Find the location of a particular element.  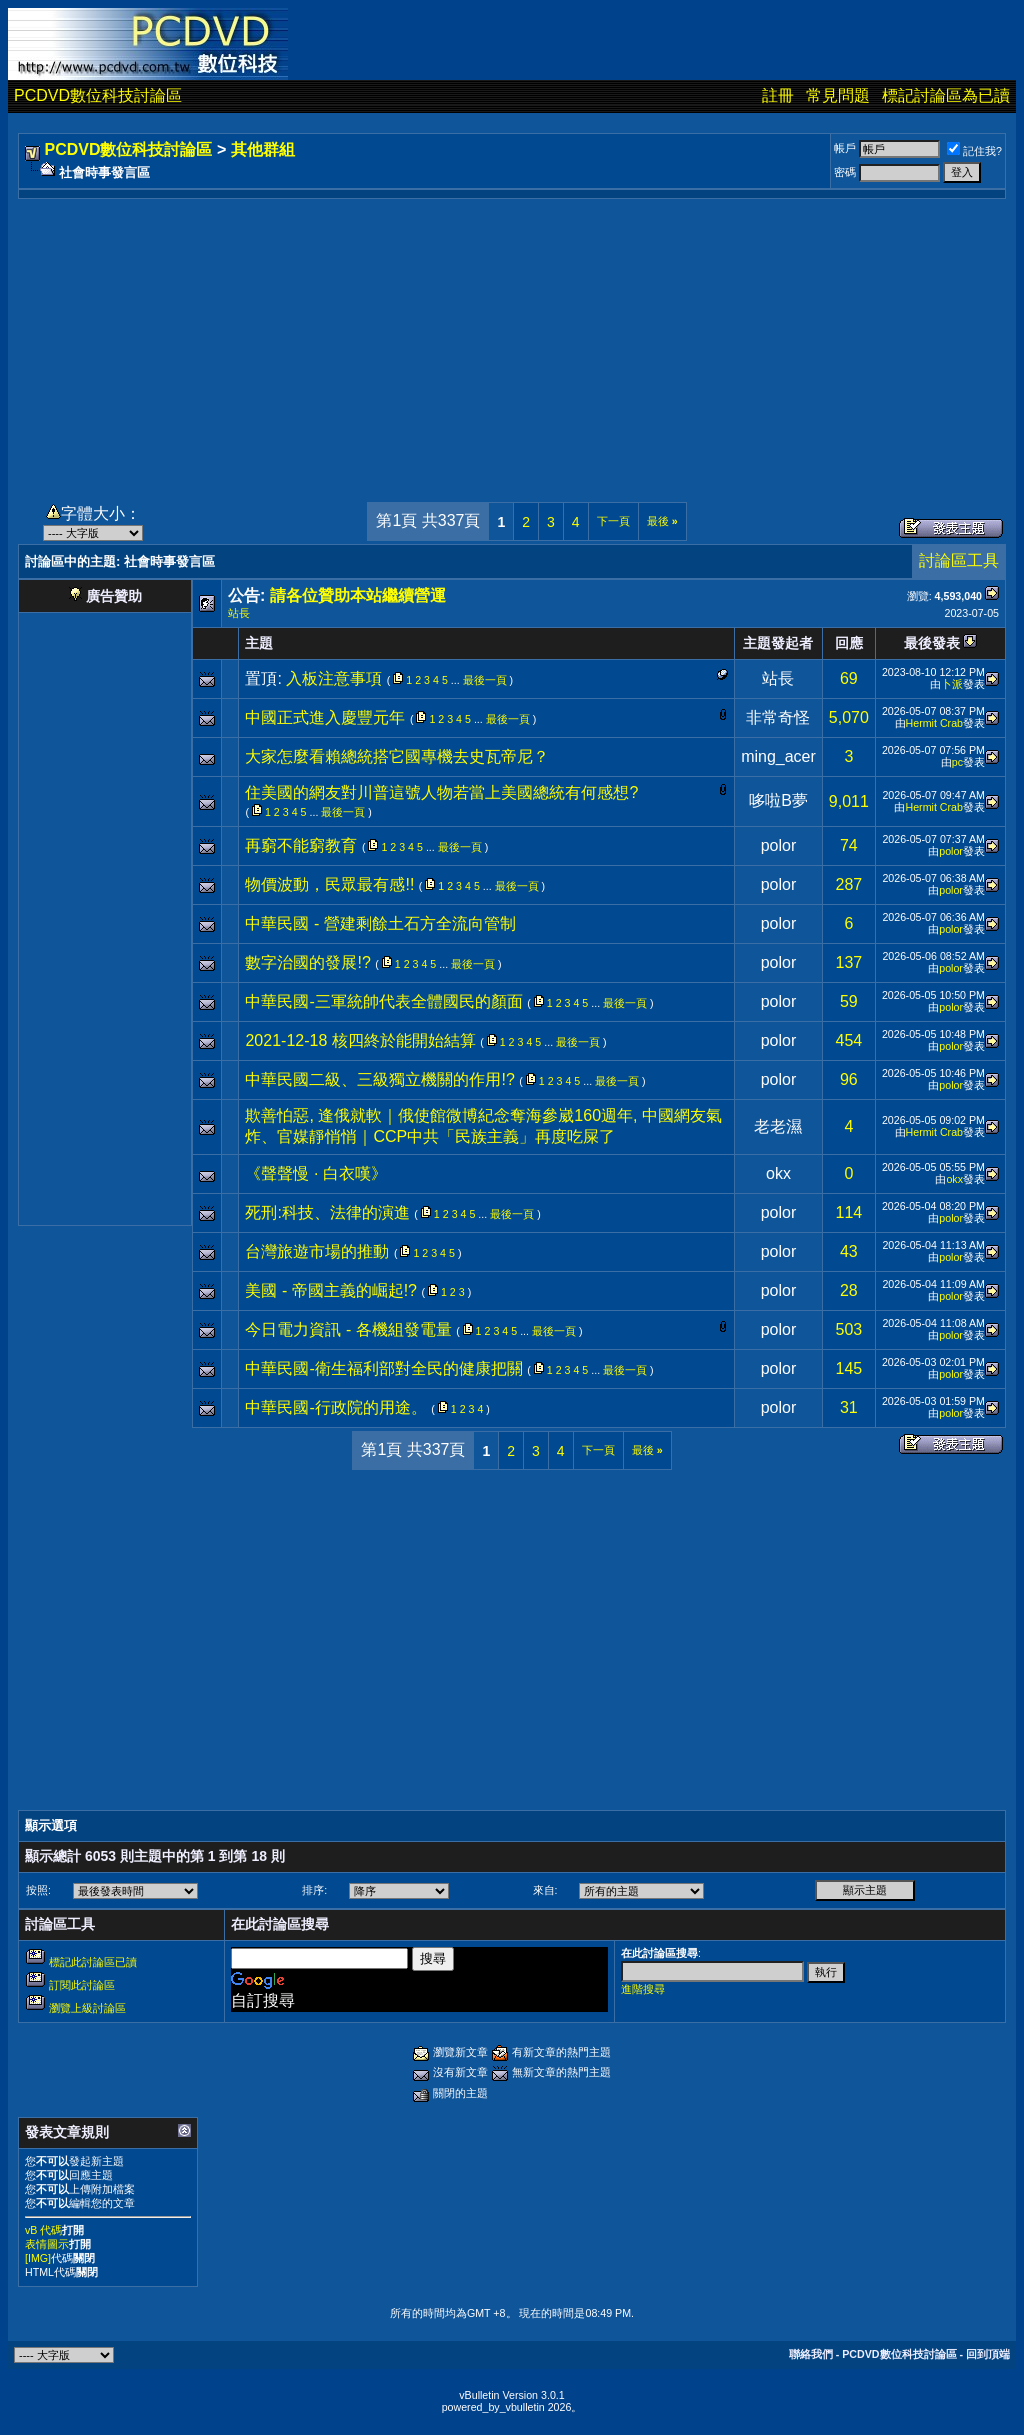

Hermit Crab is located at coordinates (934, 723).